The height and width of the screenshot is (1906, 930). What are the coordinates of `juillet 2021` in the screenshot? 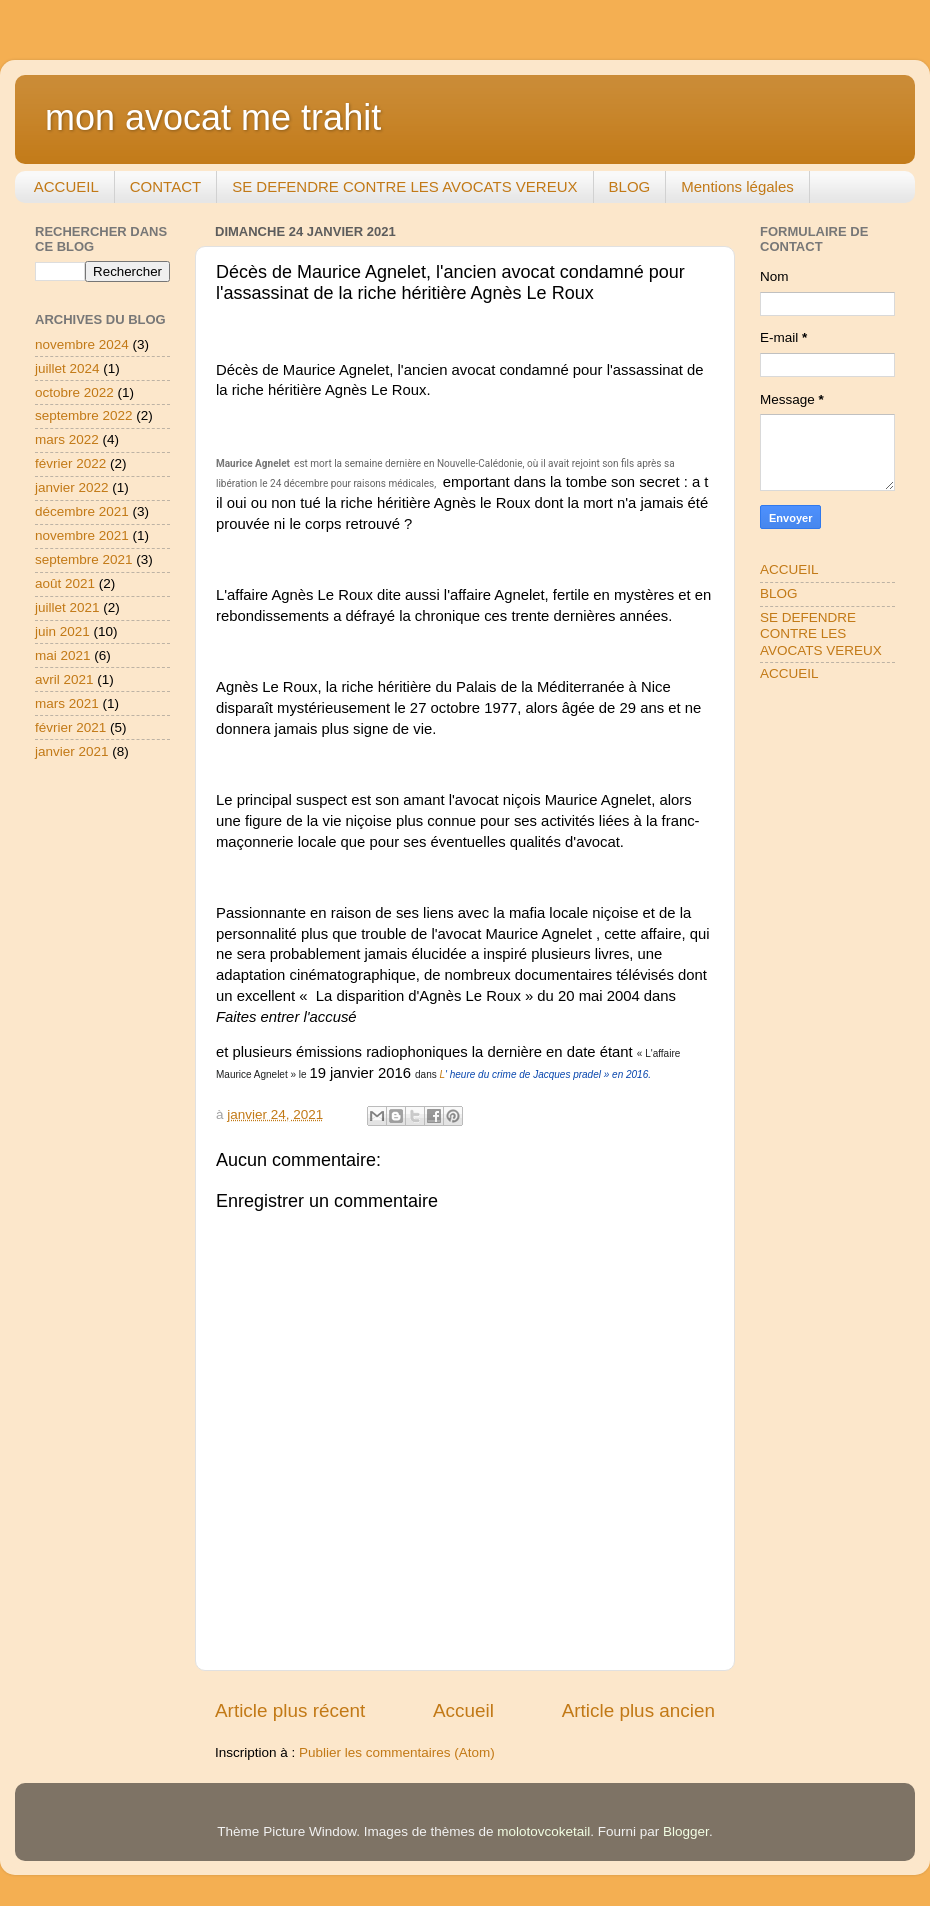 It's located at (67, 607).